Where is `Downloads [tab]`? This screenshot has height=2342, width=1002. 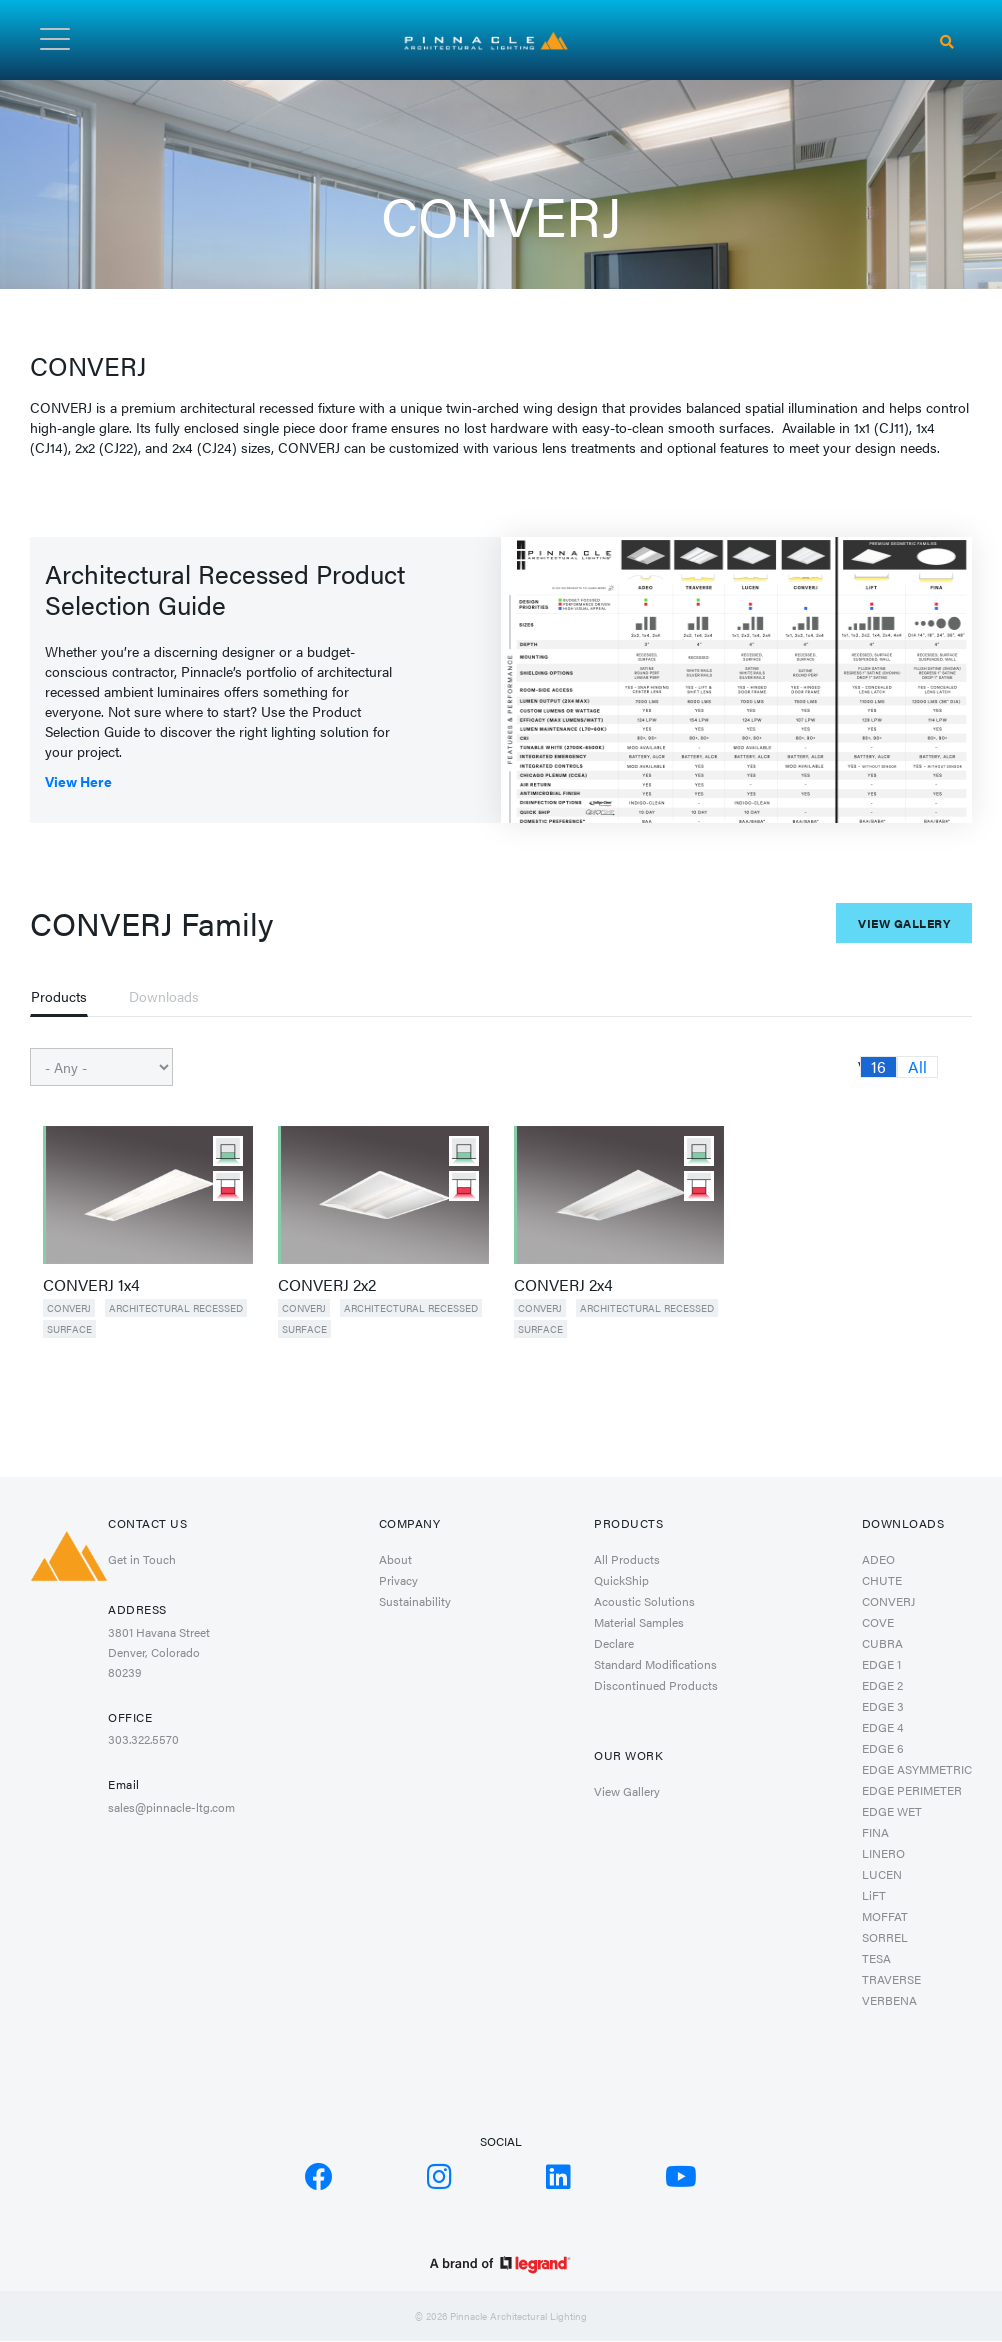 Downloads [tab] is located at coordinates (164, 996).